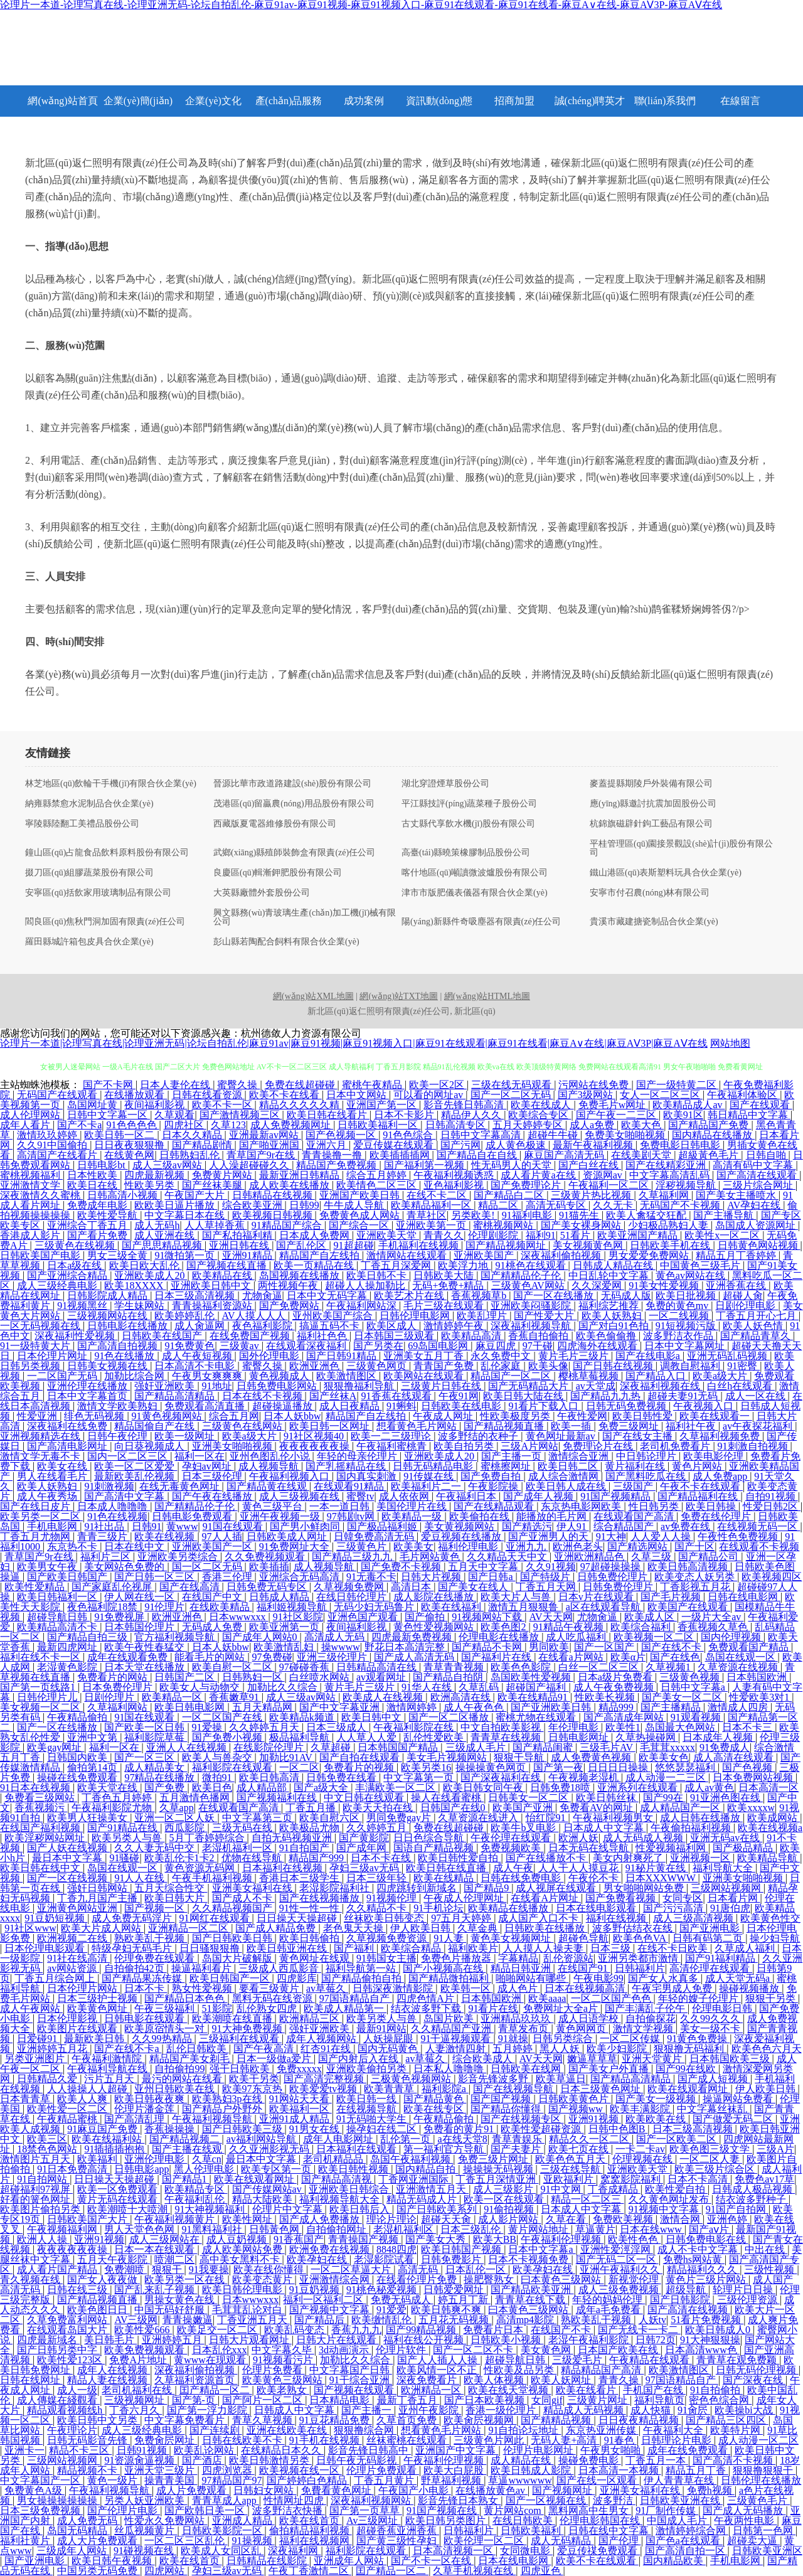  Describe the element at coordinates (631, 2179) in the screenshot. I see `窝窝影院福利` at that location.